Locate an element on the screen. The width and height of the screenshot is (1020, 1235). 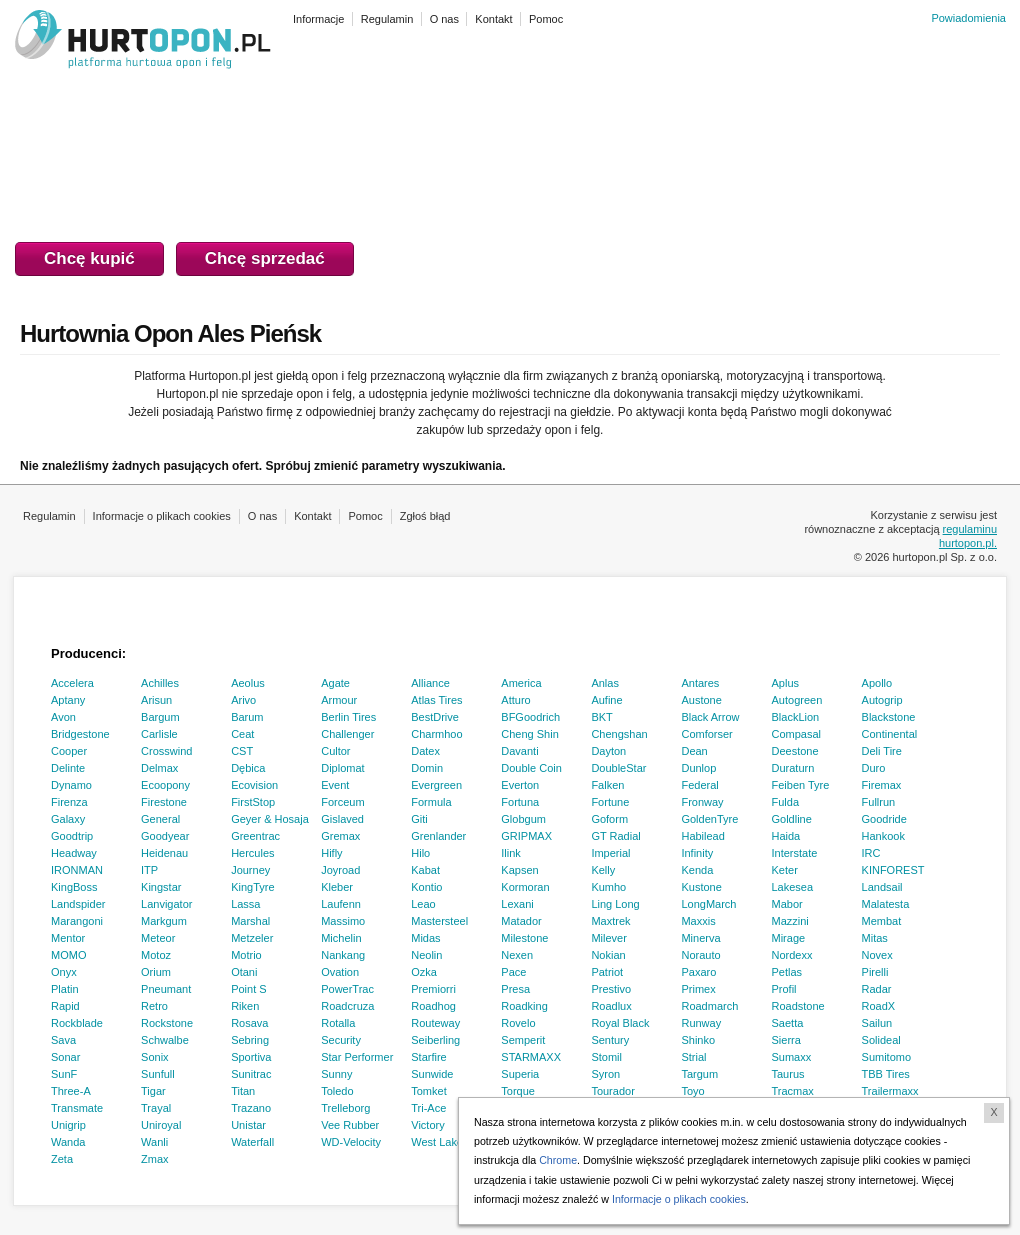
Runway is located at coordinates (701, 1023).